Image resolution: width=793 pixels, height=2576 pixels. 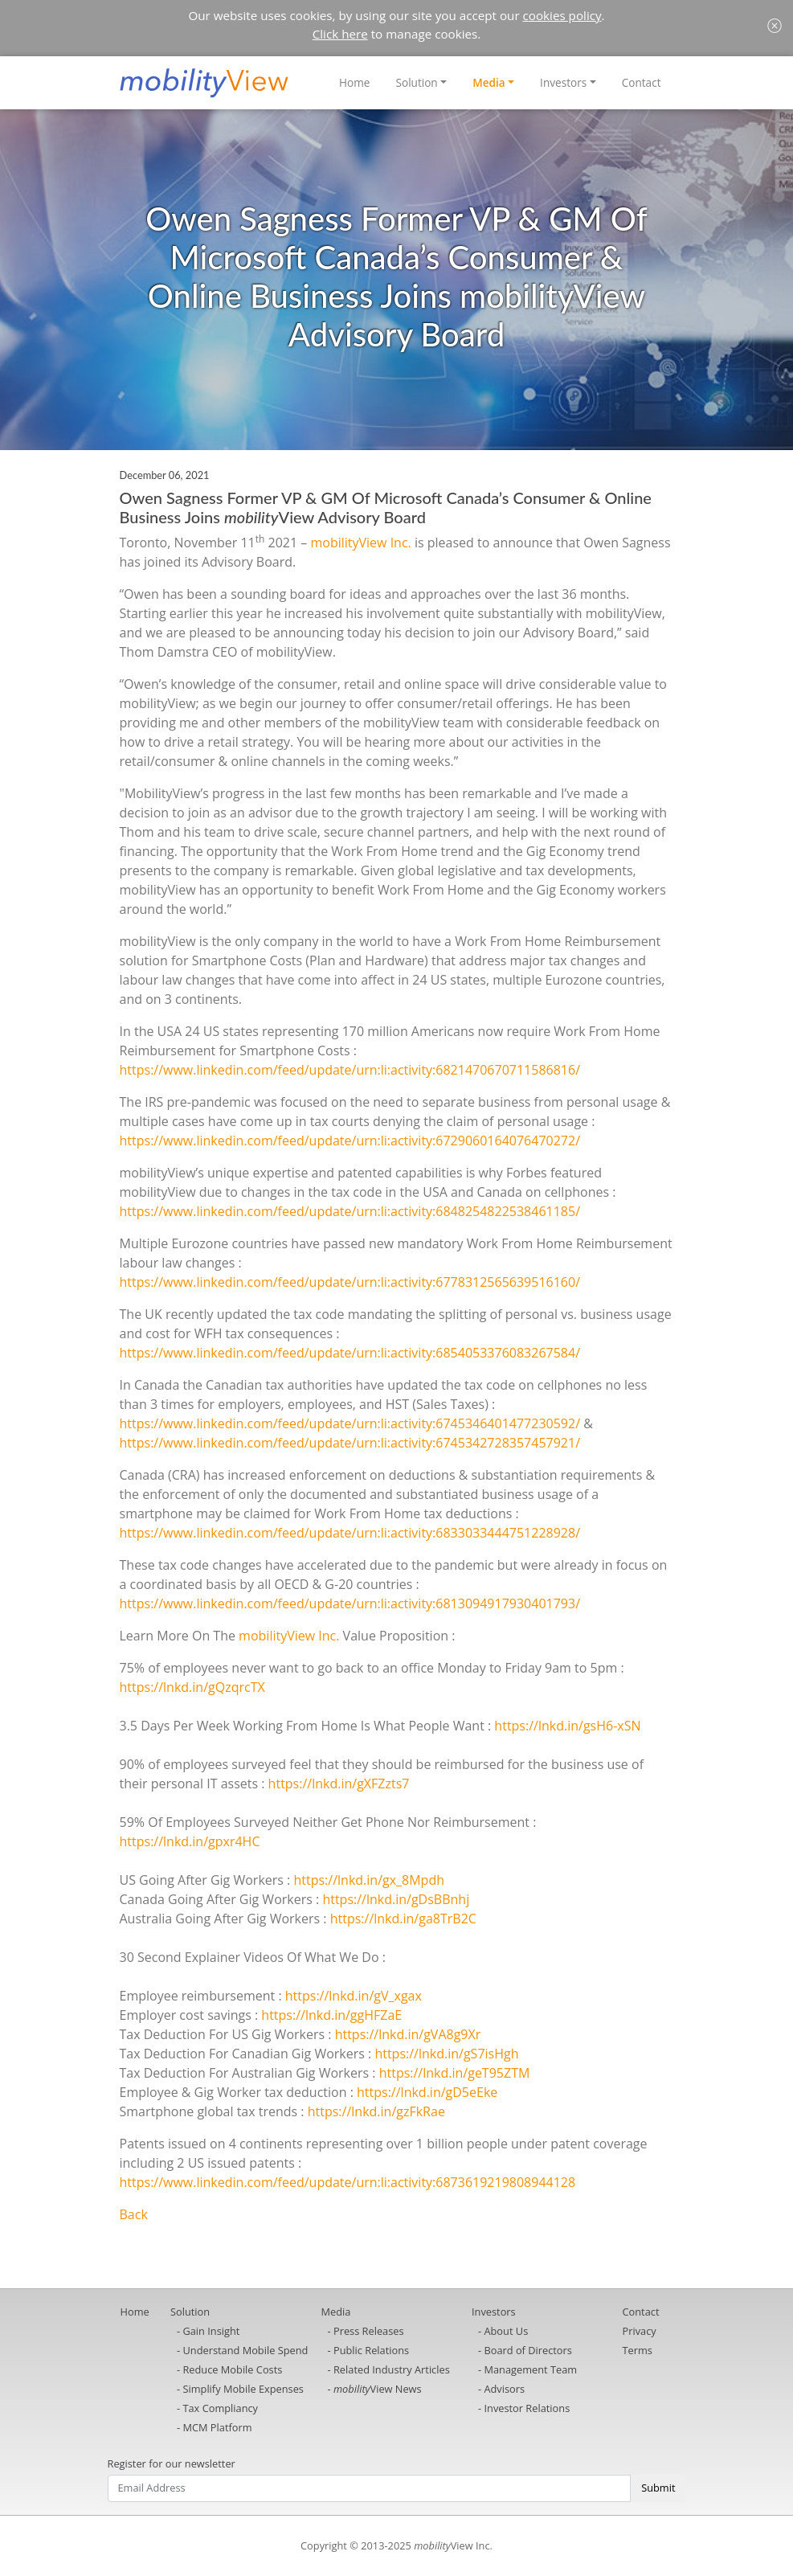 I want to click on https://www.linkedin.com/feed/update/urn:li:activity:6813094917930401793/, so click(x=350, y=1603).